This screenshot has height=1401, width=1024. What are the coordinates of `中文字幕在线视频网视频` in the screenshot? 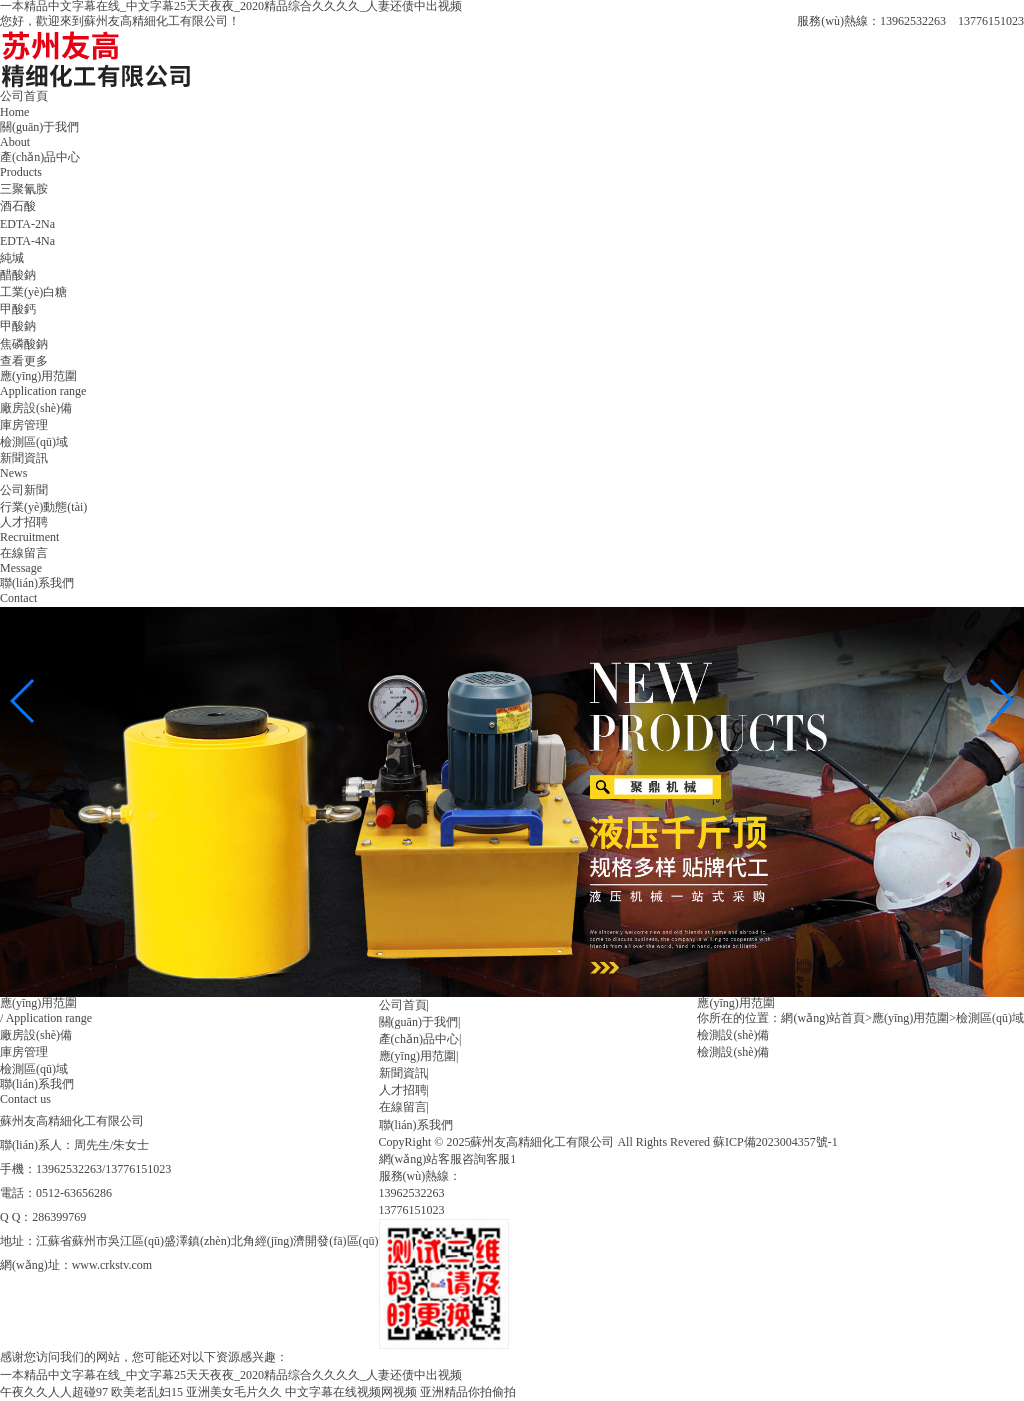 It's located at (351, 1392).